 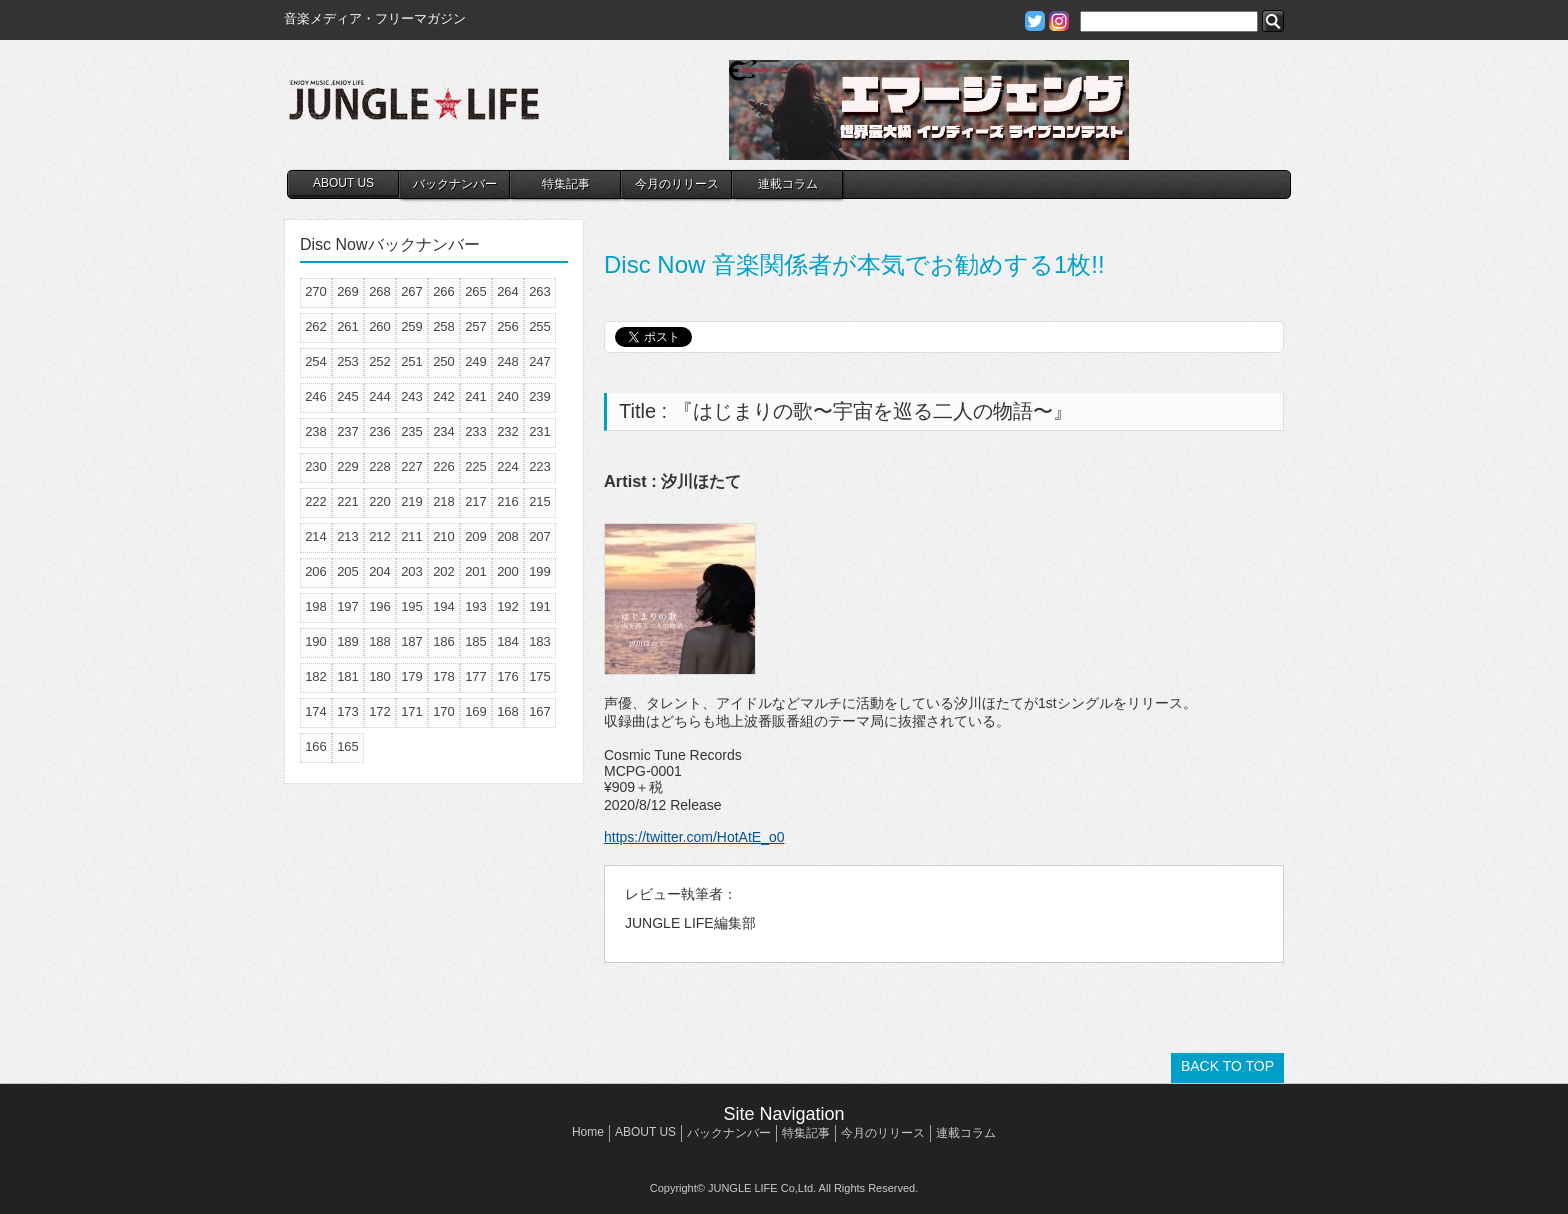 What do you see at coordinates (380, 291) in the screenshot?
I see `268` at bounding box center [380, 291].